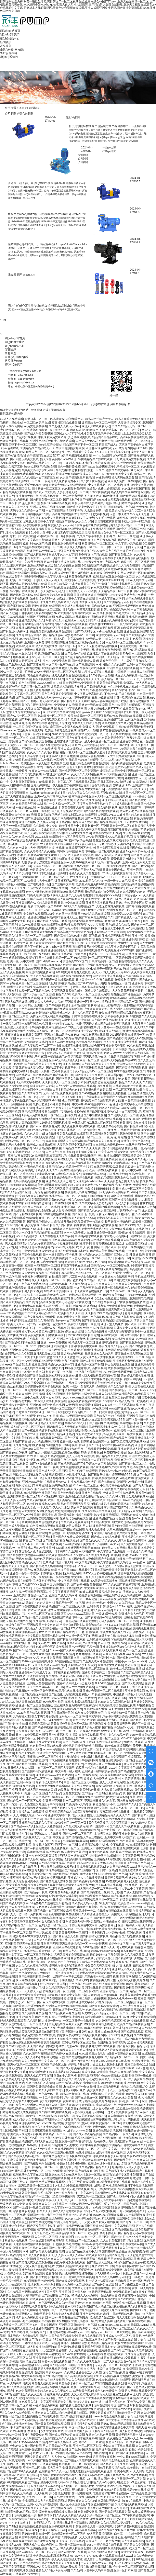 The image size is (156, 2576). I want to click on 天堂网www在线资源男男, so click(116, 1027).